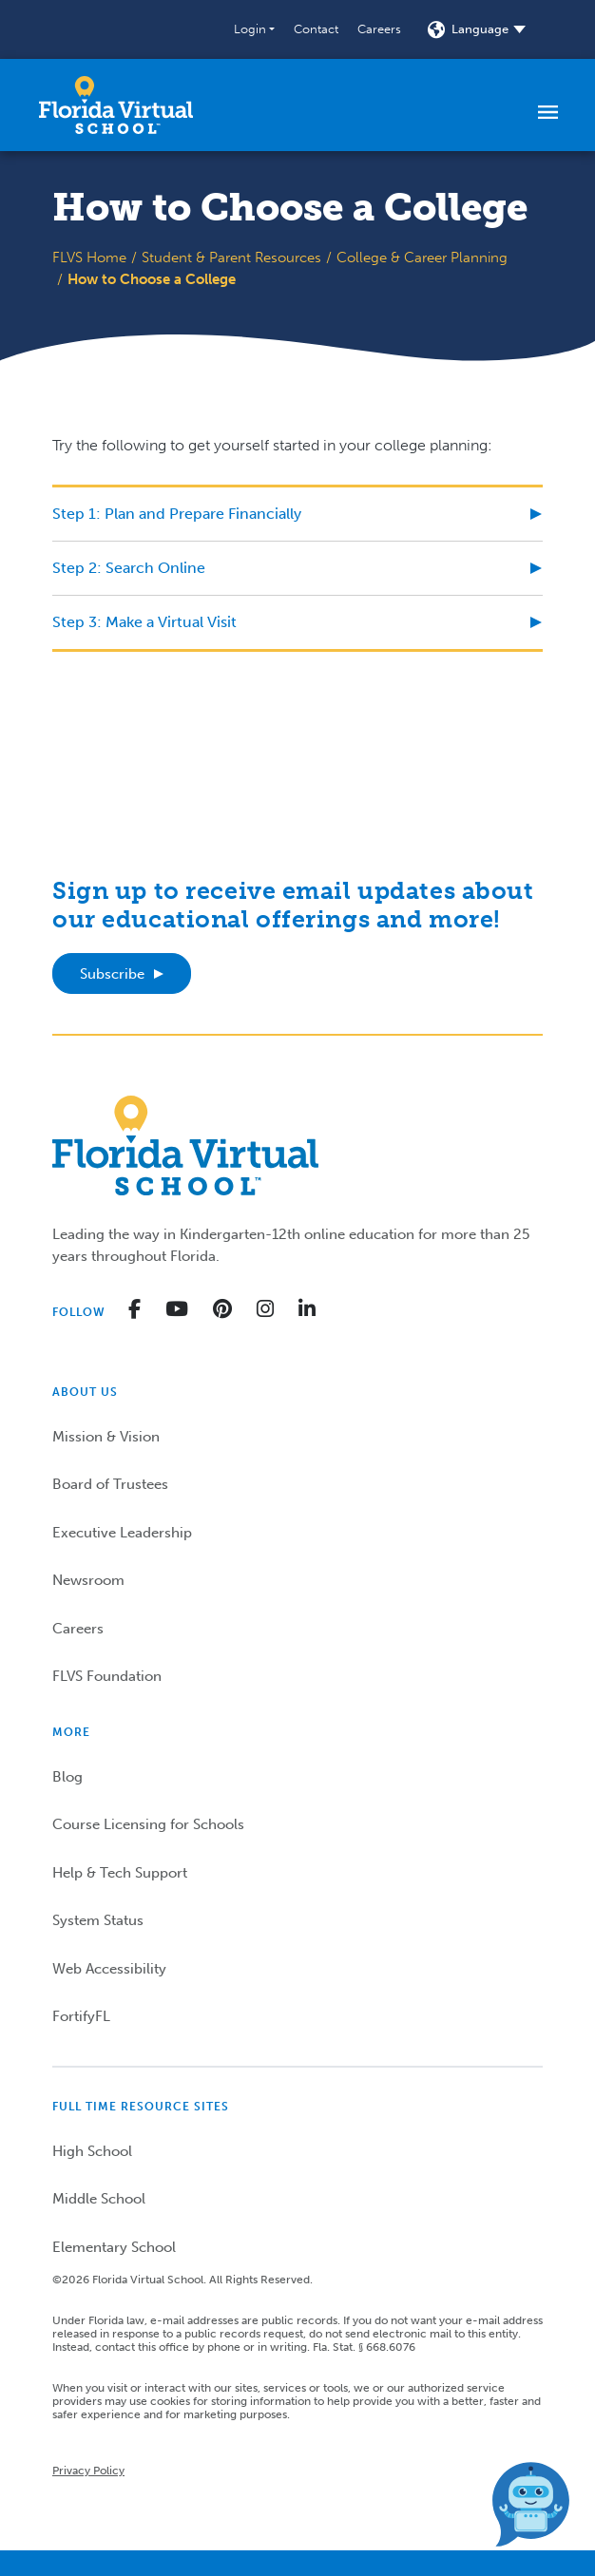 This screenshot has height=2576, width=595. Describe the element at coordinates (128, 568) in the screenshot. I see `Step 2: Search Online` at that location.